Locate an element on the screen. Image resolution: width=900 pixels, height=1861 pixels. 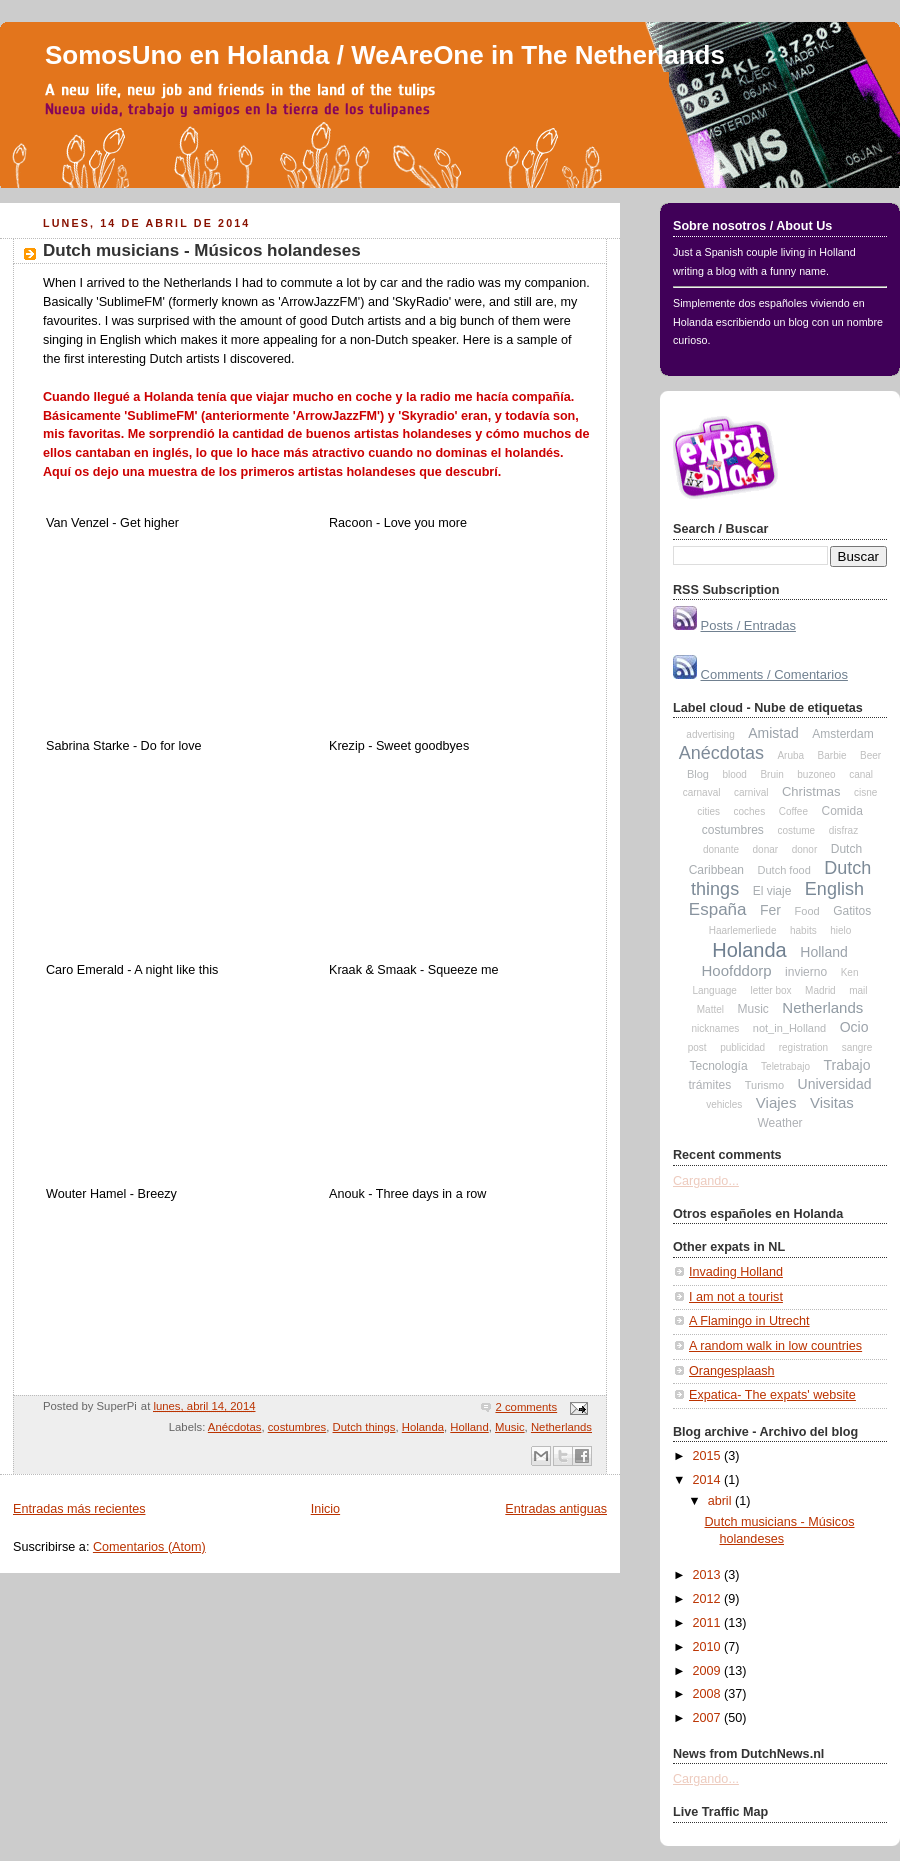
Teletrabajo is located at coordinates (785, 1066).